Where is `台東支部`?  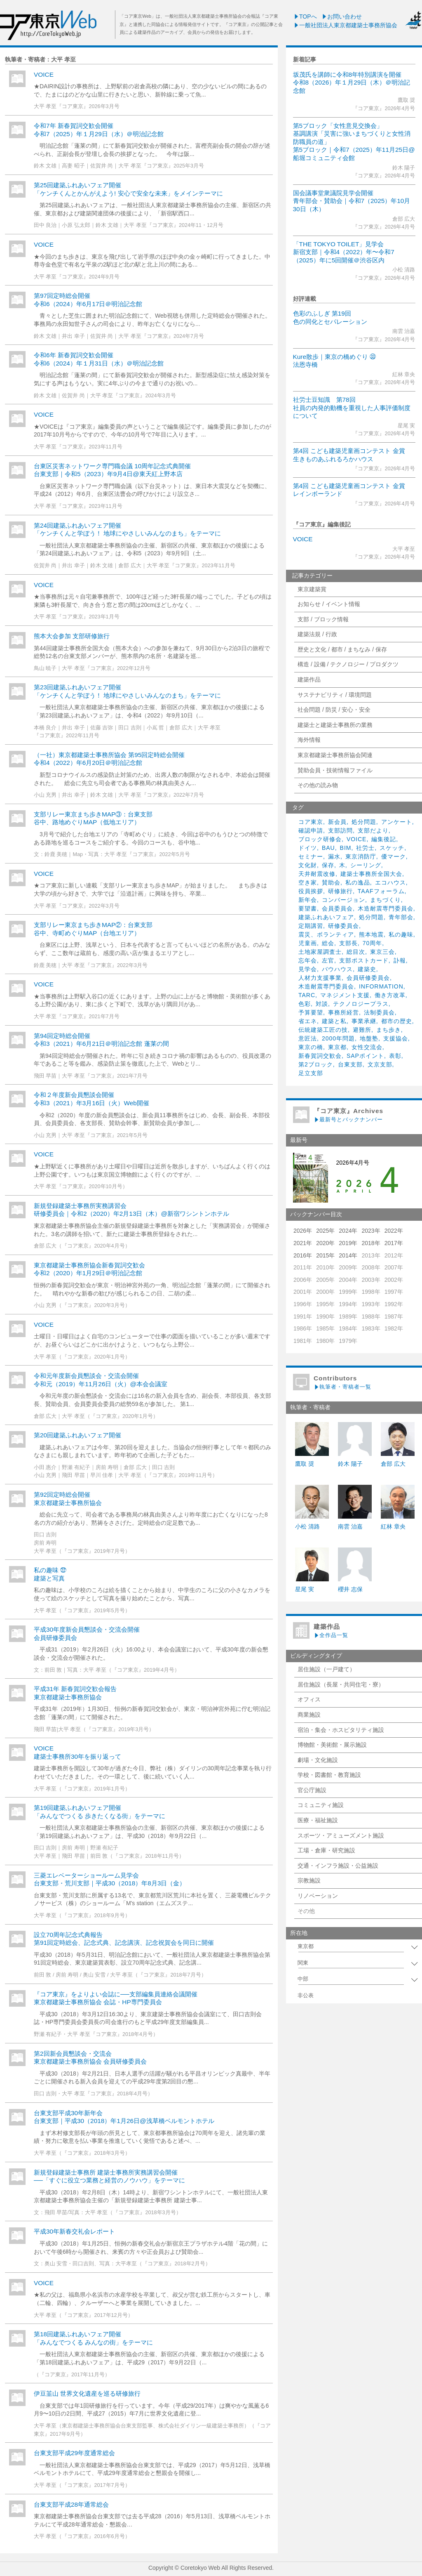 台東支部 is located at coordinates (350, 1064).